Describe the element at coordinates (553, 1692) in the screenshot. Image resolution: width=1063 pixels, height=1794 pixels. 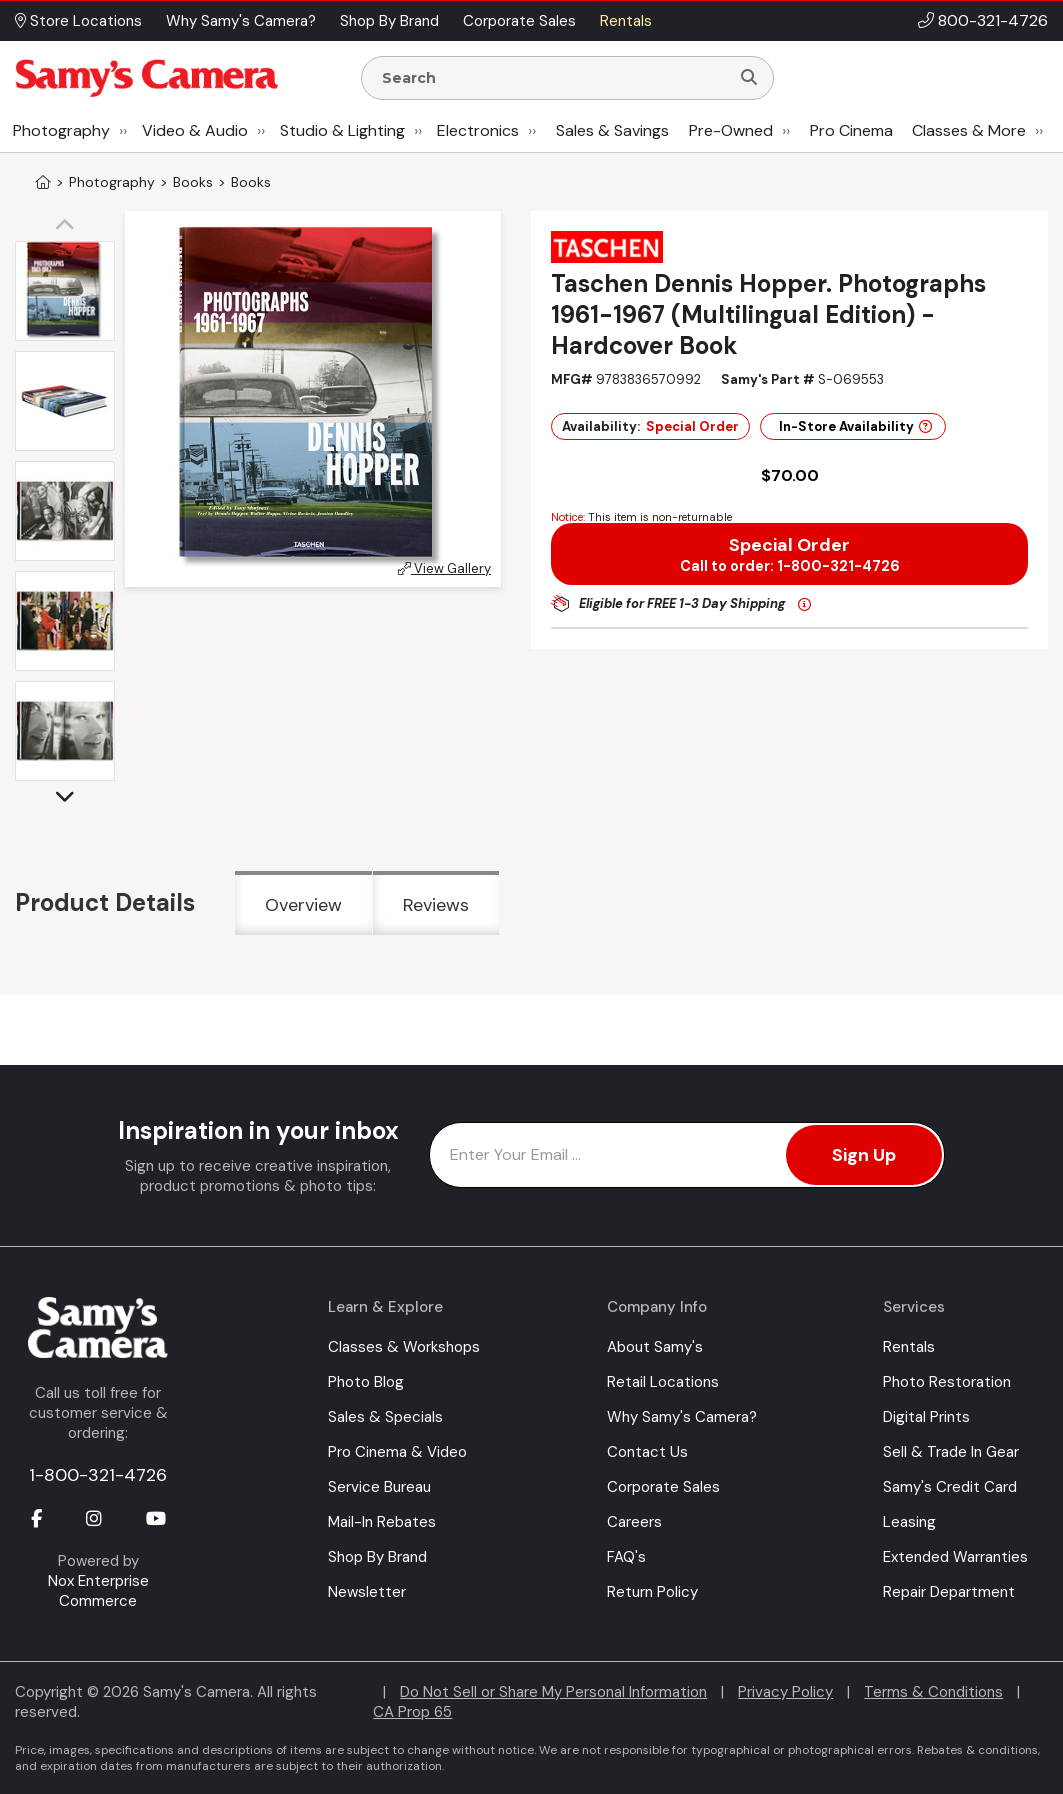
I see `Do Not Sell or Share My Personal Information` at that location.